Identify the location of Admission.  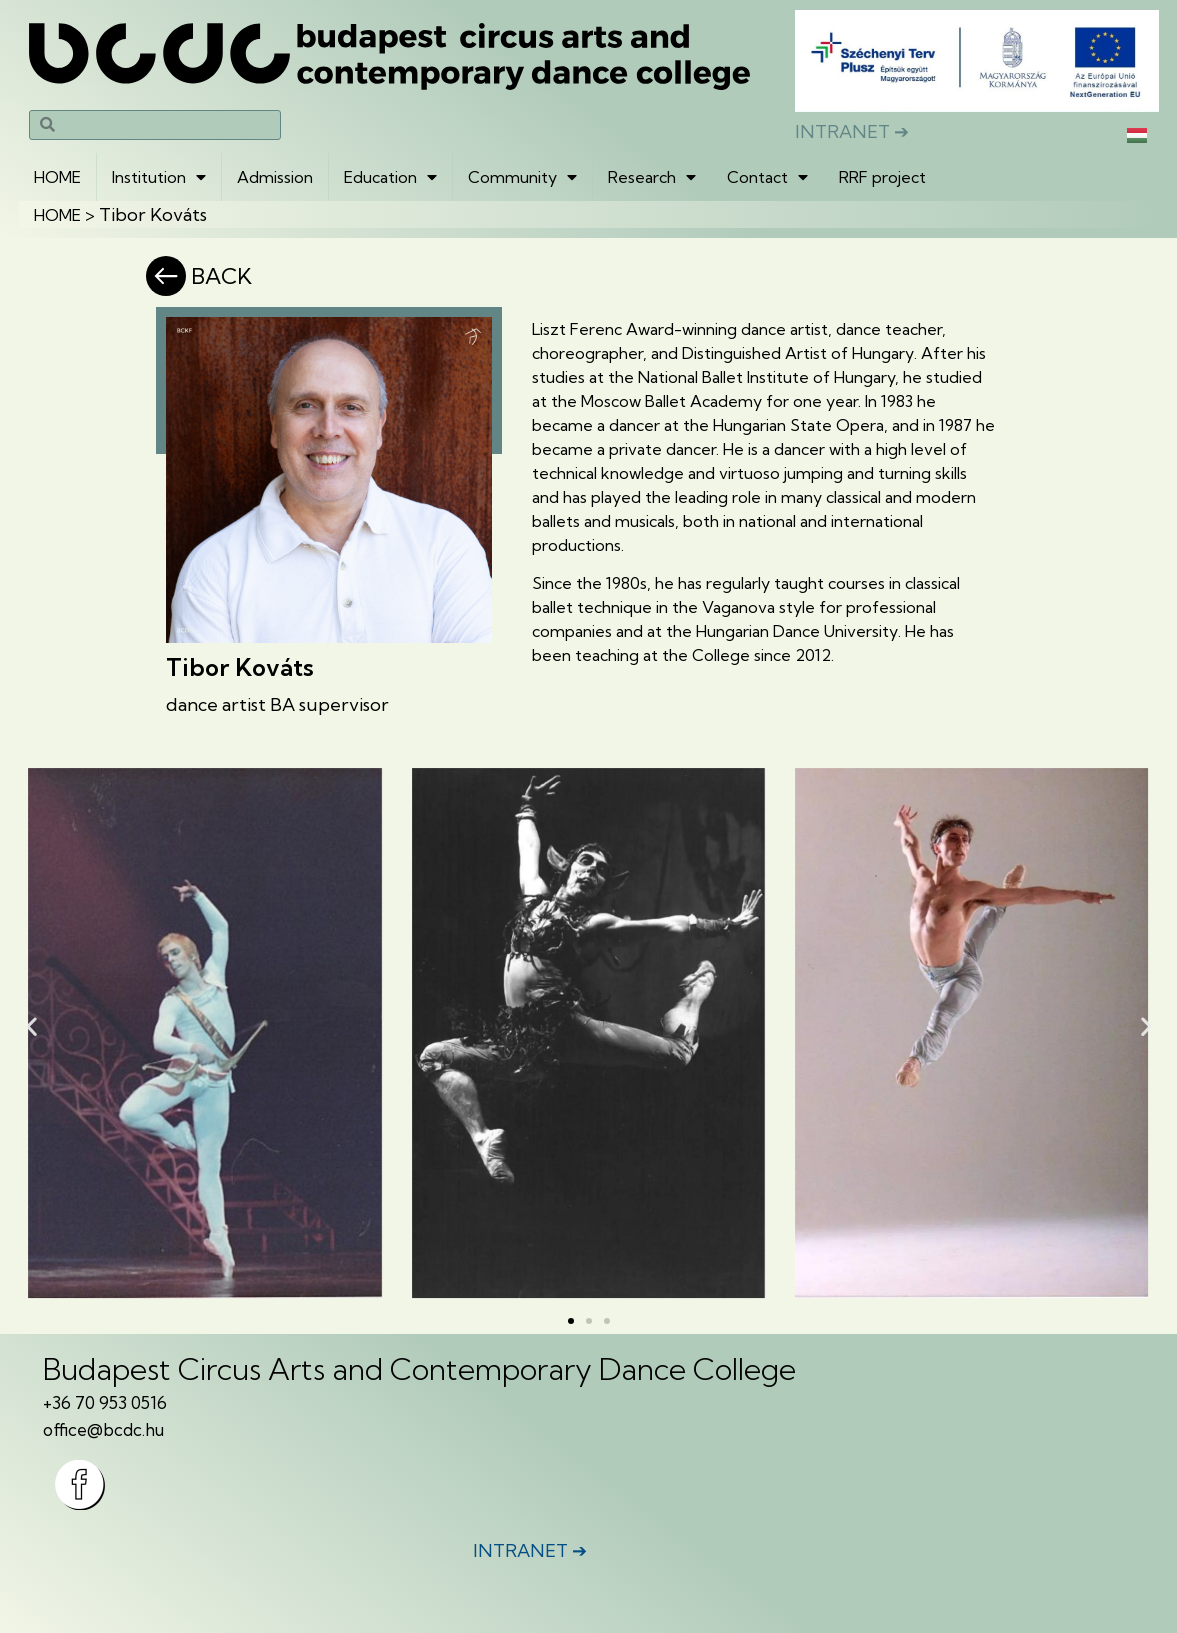
(275, 177).